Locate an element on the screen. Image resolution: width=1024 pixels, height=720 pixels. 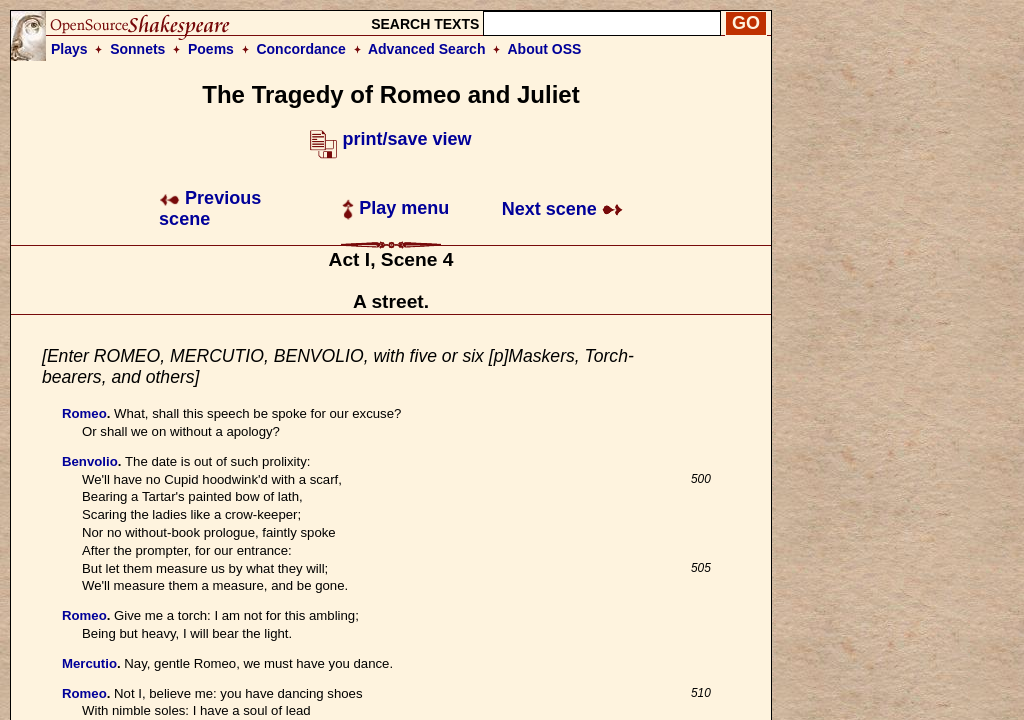
Advanced Search is located at coordinates (427, 49).